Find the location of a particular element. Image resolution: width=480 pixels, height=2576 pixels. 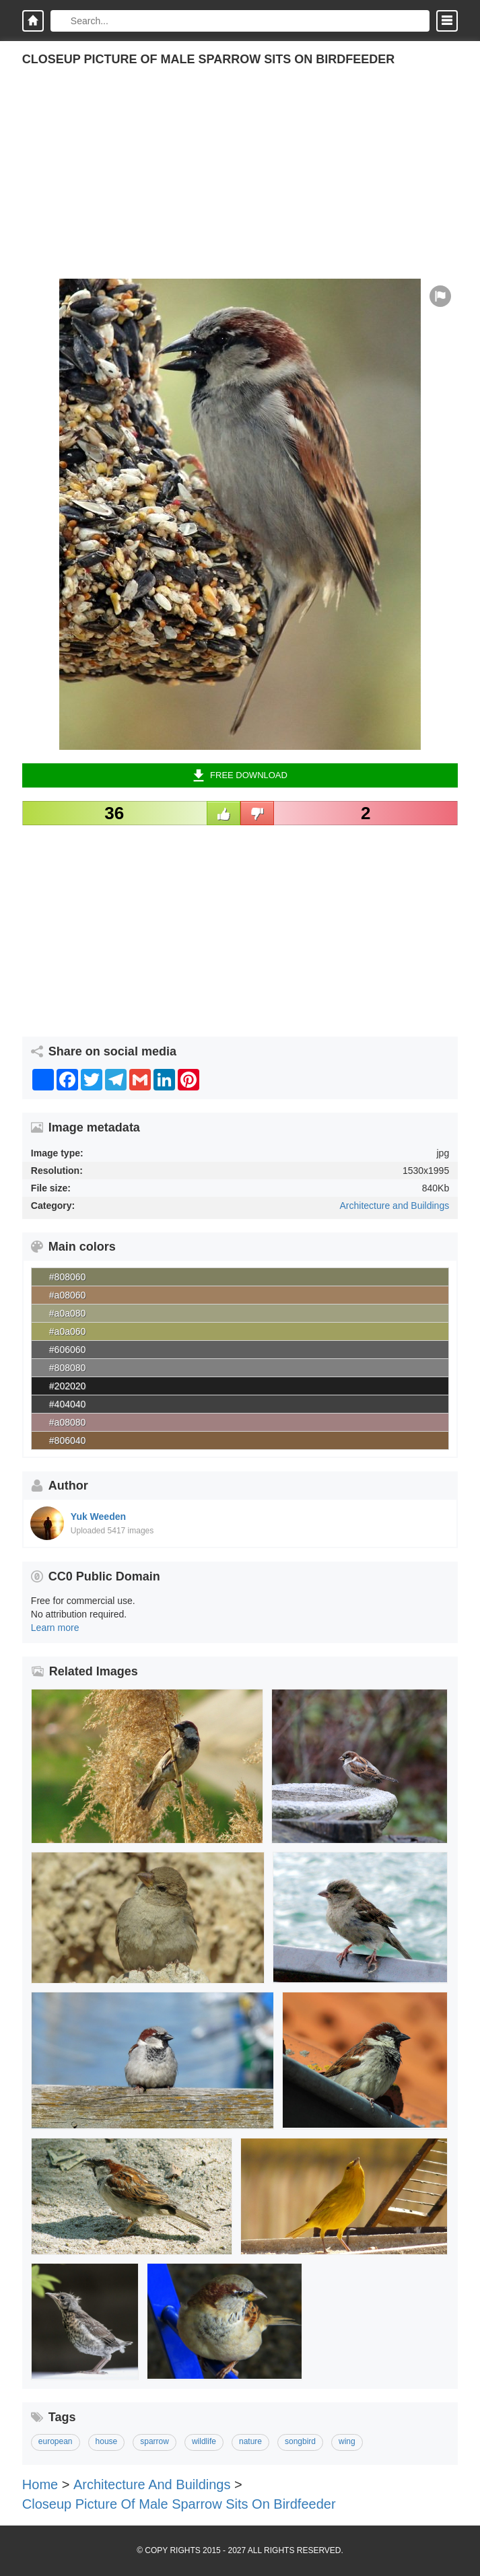

[Advertisement] is located at coordinates (240, 184).